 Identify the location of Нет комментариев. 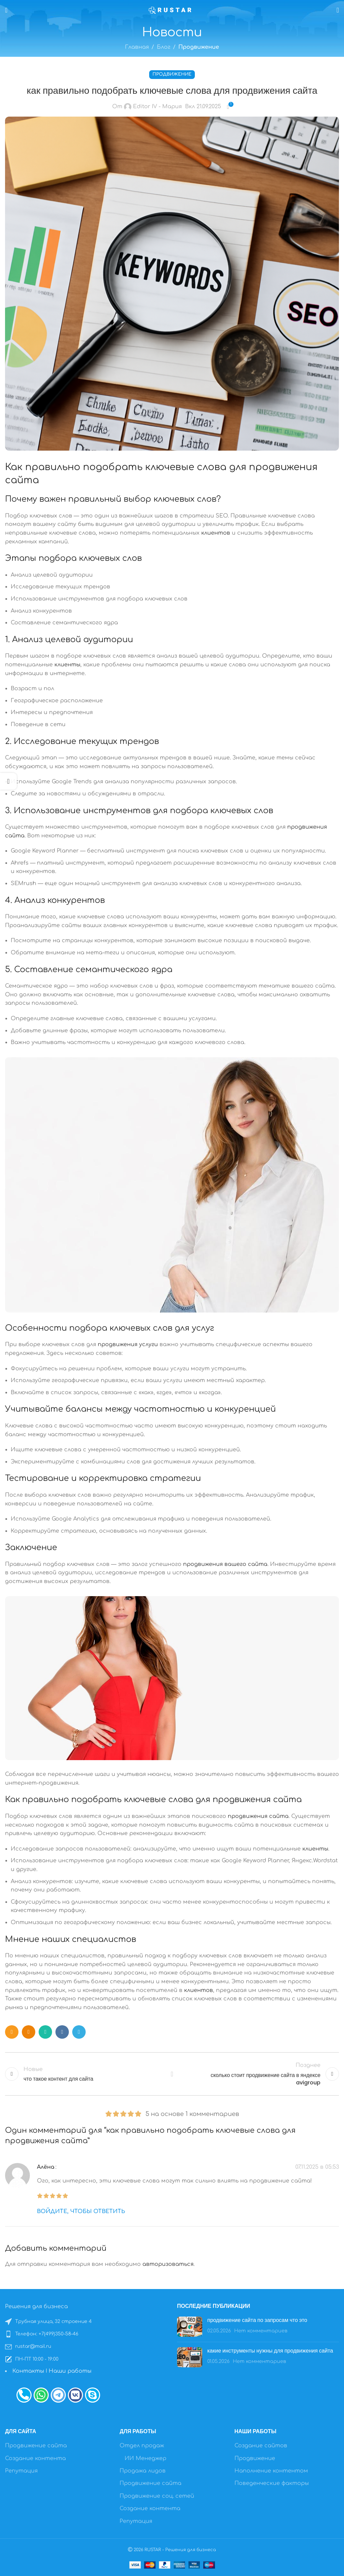
(261, 2330).